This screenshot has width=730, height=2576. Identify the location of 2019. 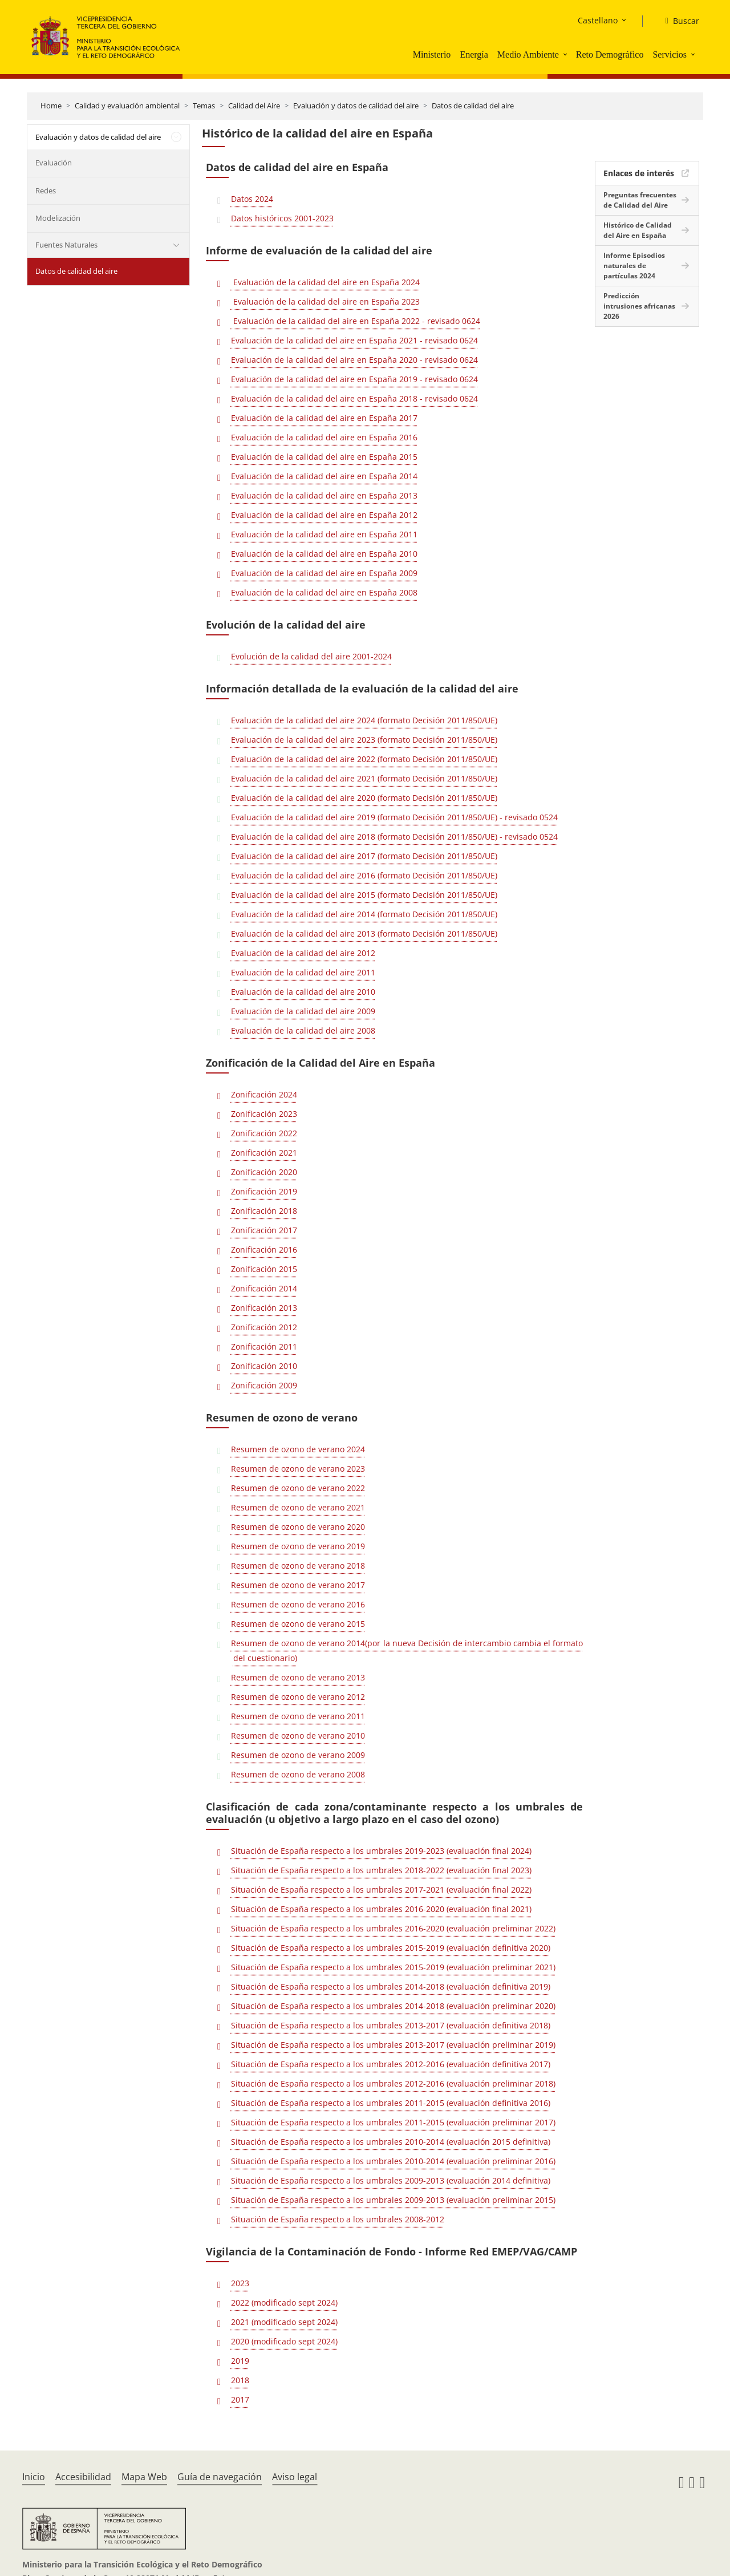
(240, 2360).